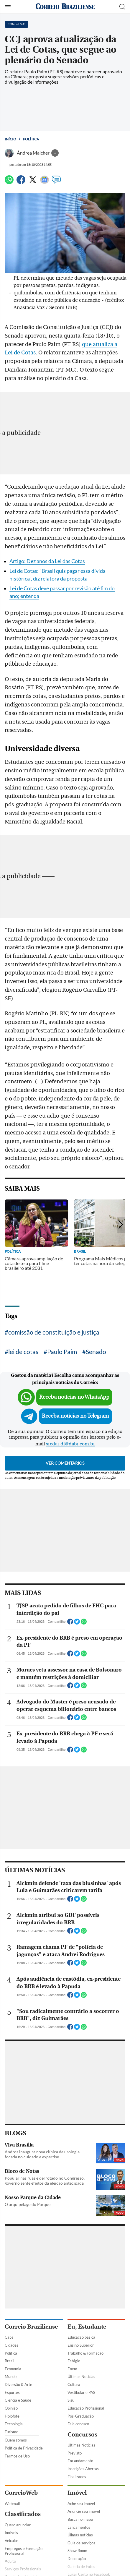  What do you see at coordinates (11, 2345) in the screenshot?
I see `Cidades` at bounding box center [11, 2345].